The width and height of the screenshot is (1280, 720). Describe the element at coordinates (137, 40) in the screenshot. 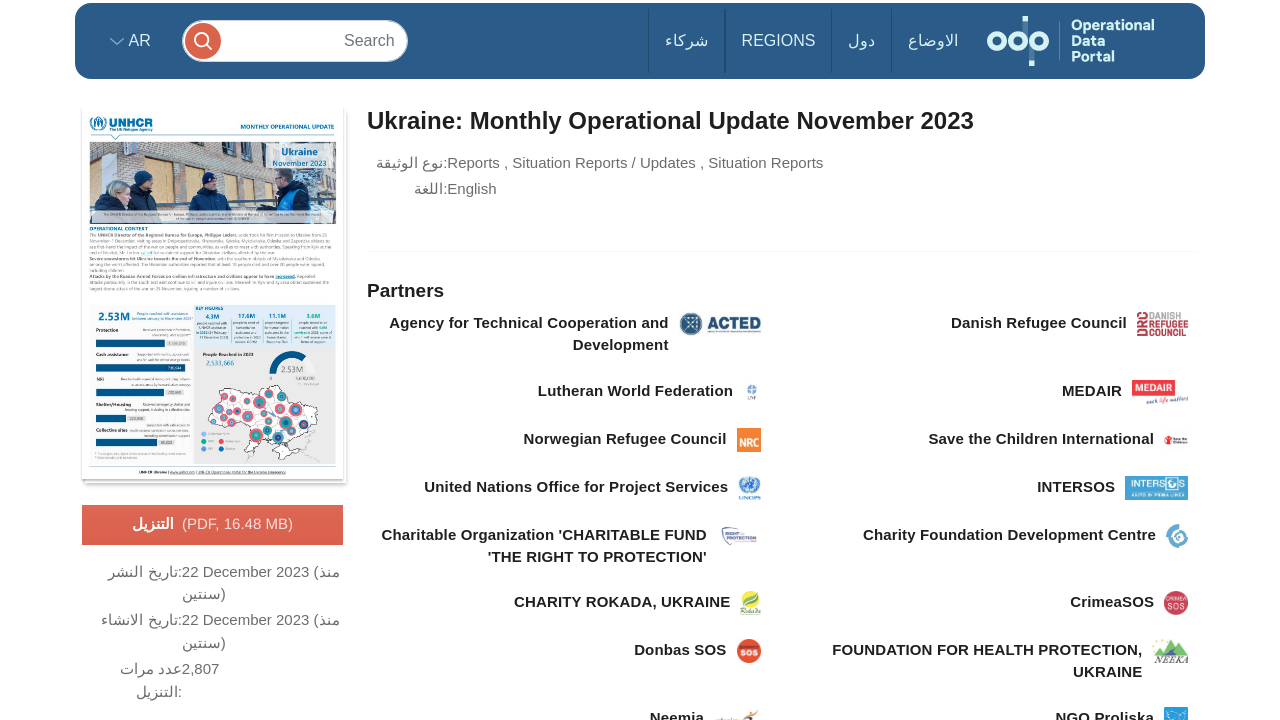

I see `ar [button]` at that location.